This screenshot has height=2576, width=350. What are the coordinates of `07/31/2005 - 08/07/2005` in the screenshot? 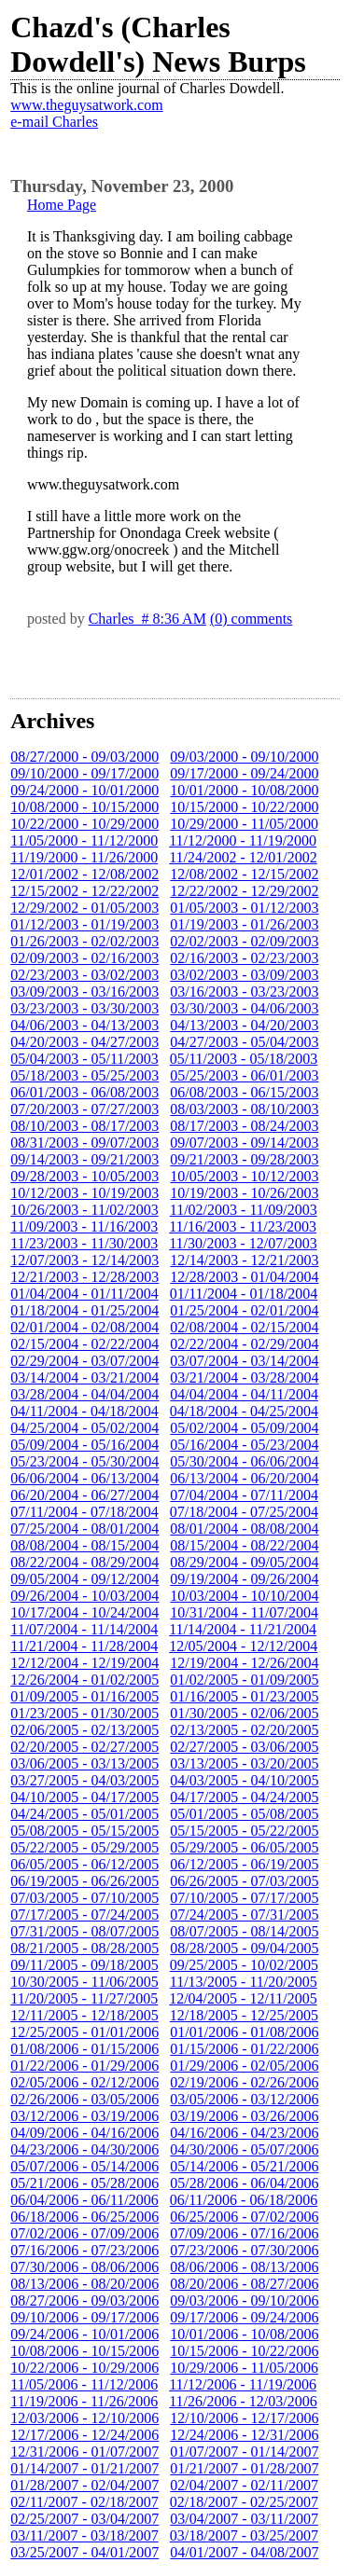 It's located at (84, 1931).